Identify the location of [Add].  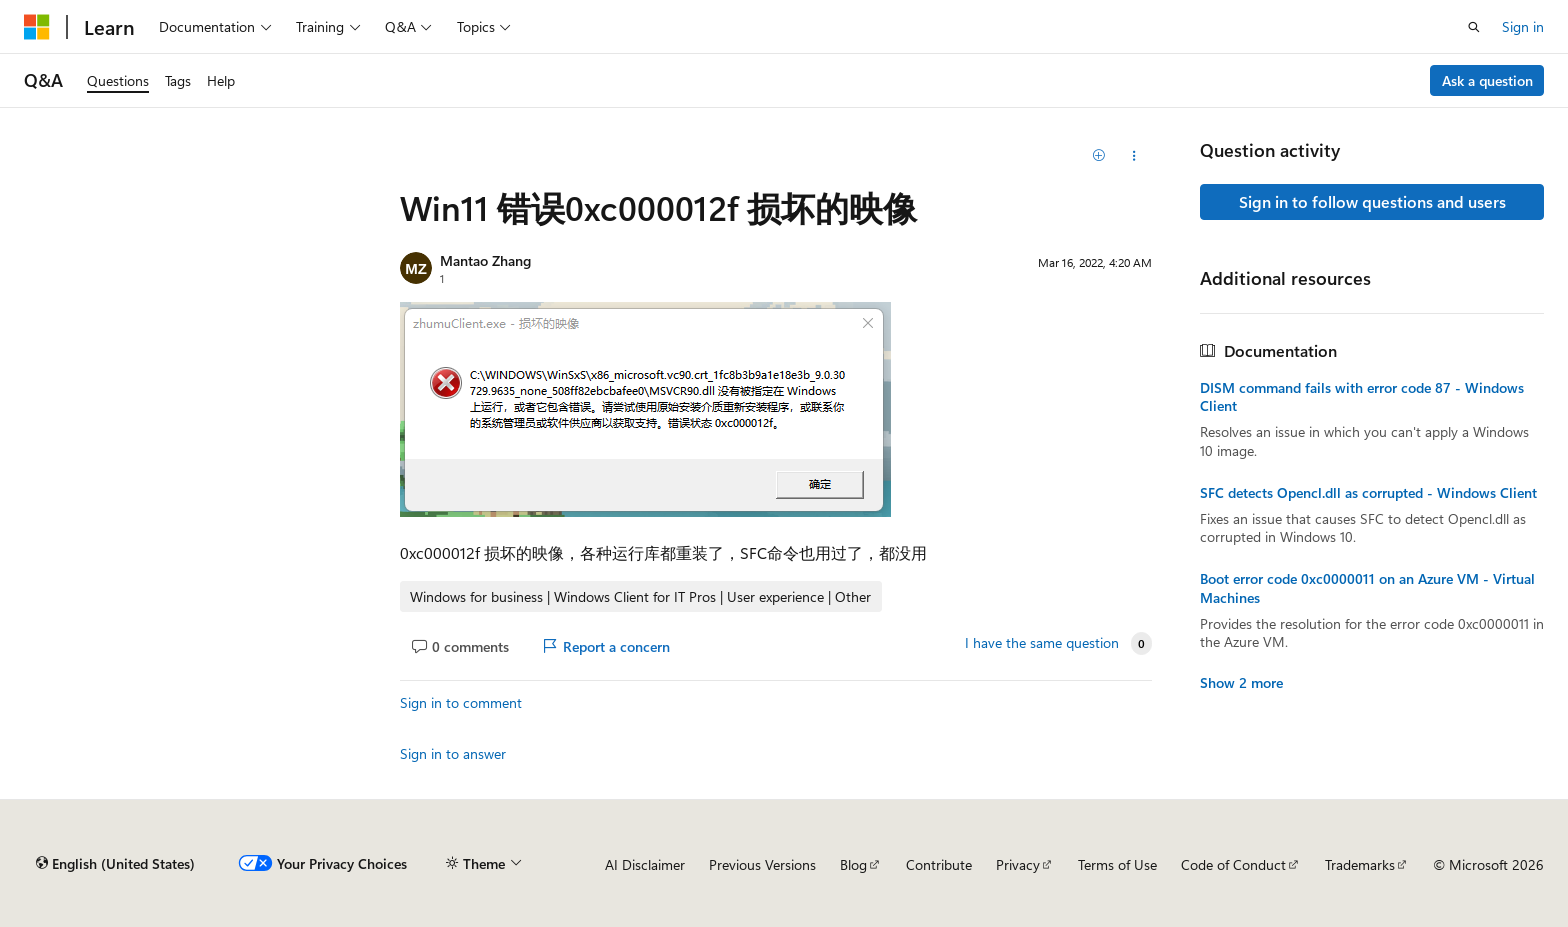
(1099, 156).